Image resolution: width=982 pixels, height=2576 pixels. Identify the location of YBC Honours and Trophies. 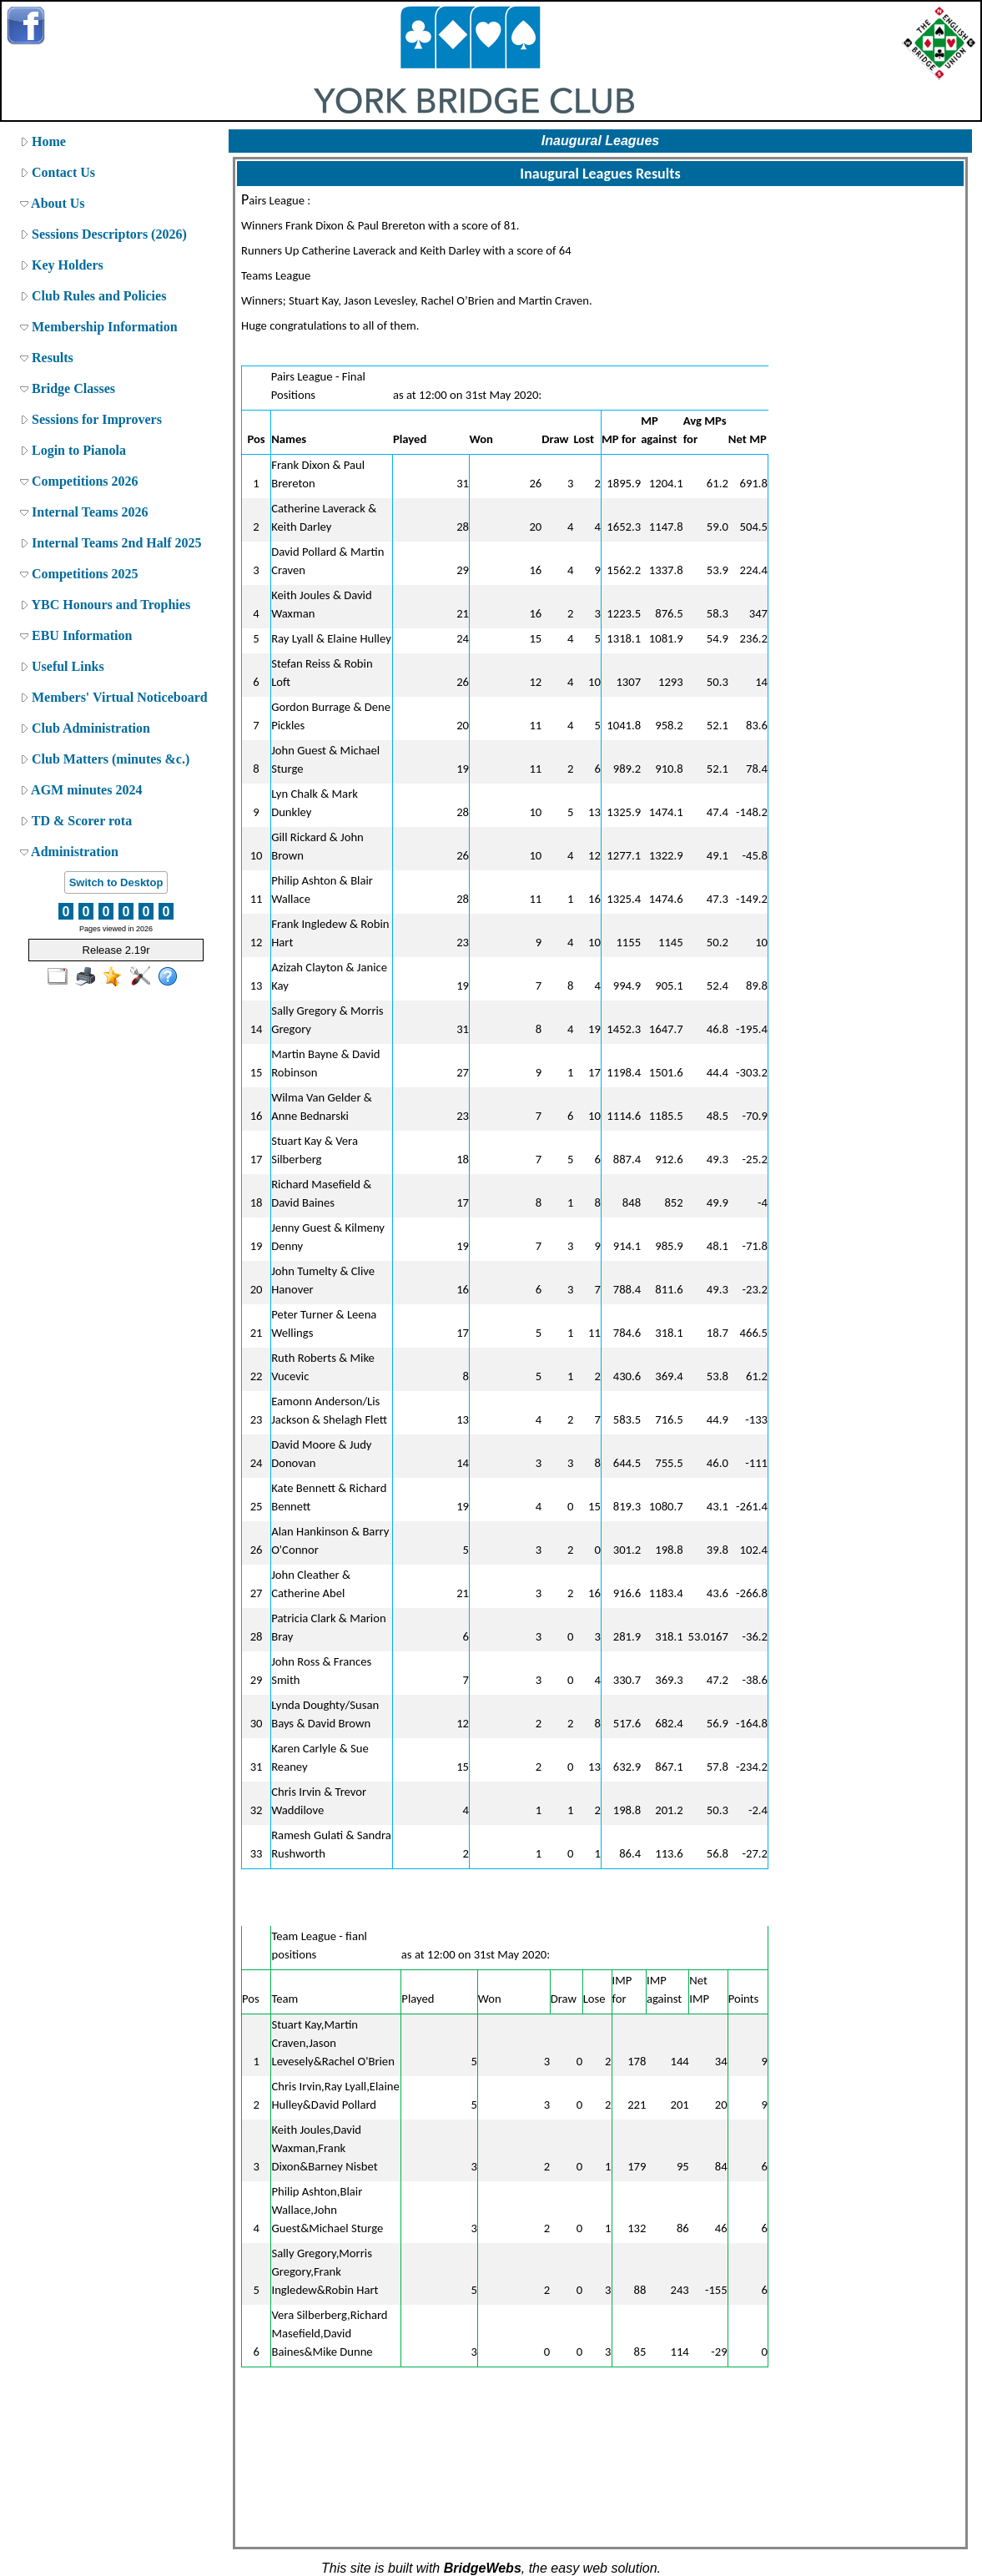
(105, 604).